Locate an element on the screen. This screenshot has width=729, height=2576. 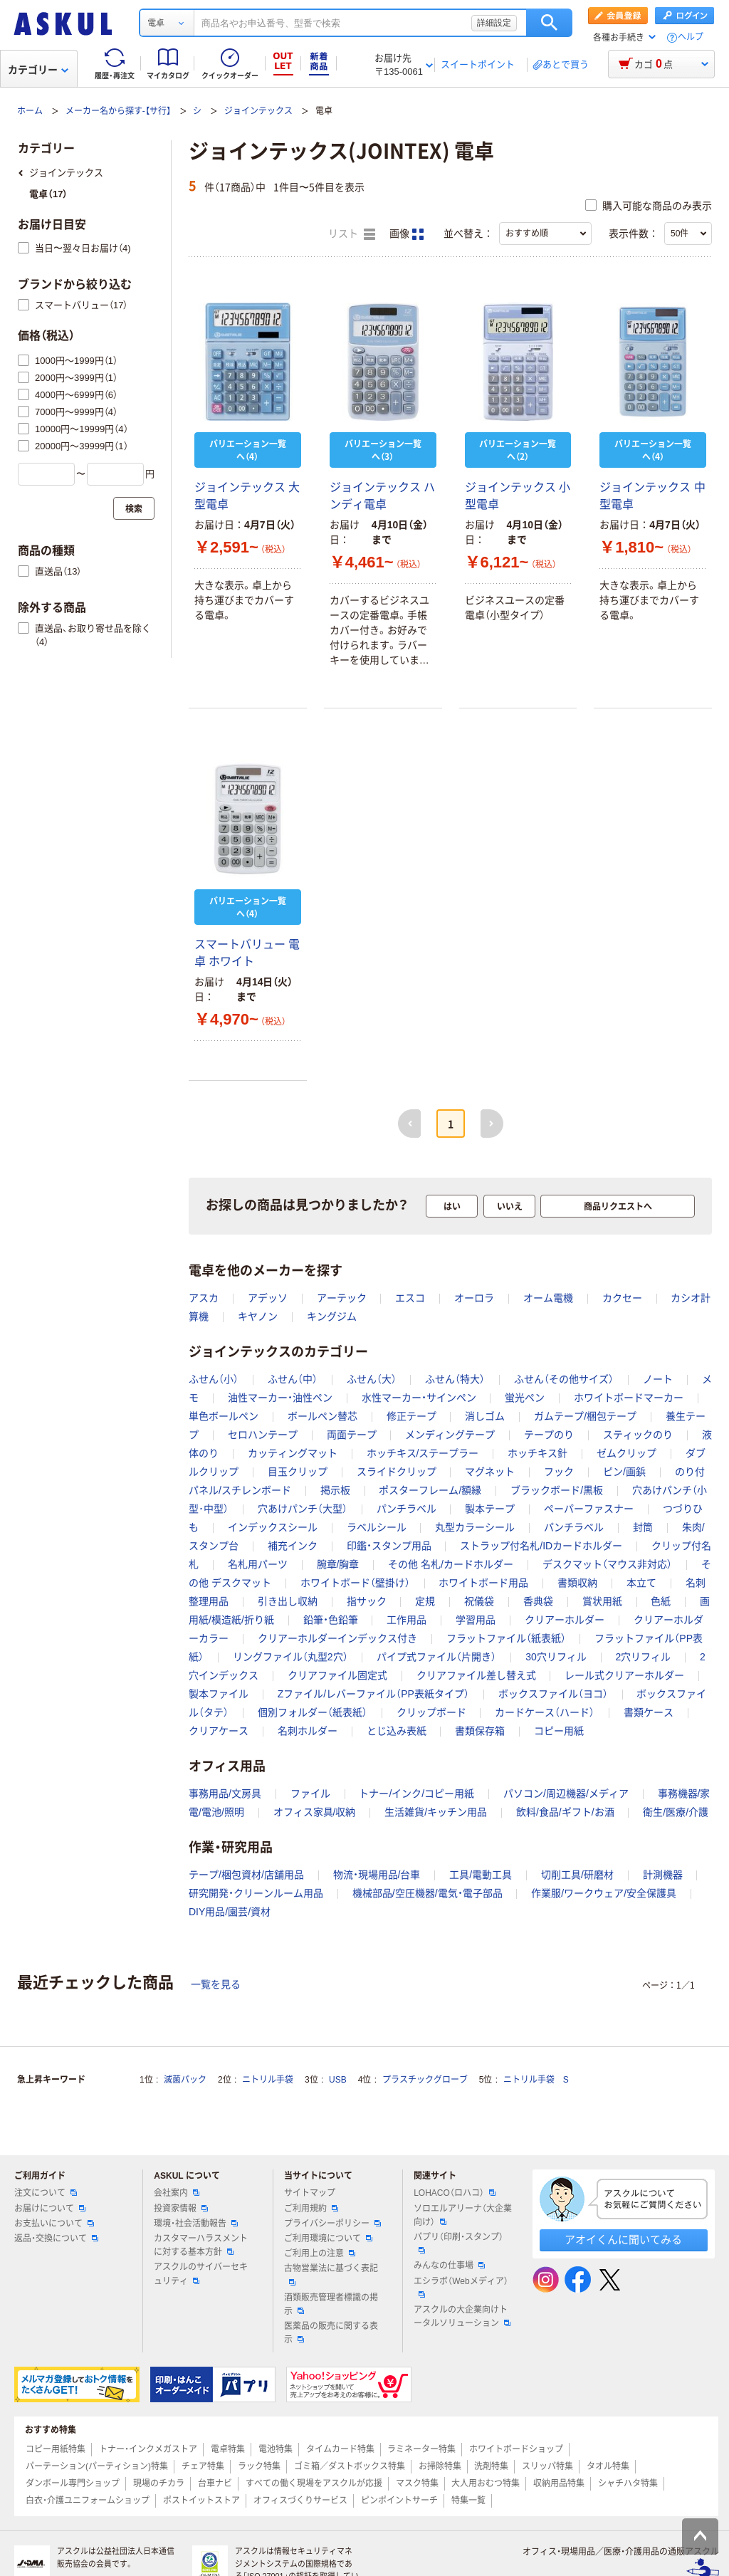
ゼムクリップ is located at coordinates (626, 1453).